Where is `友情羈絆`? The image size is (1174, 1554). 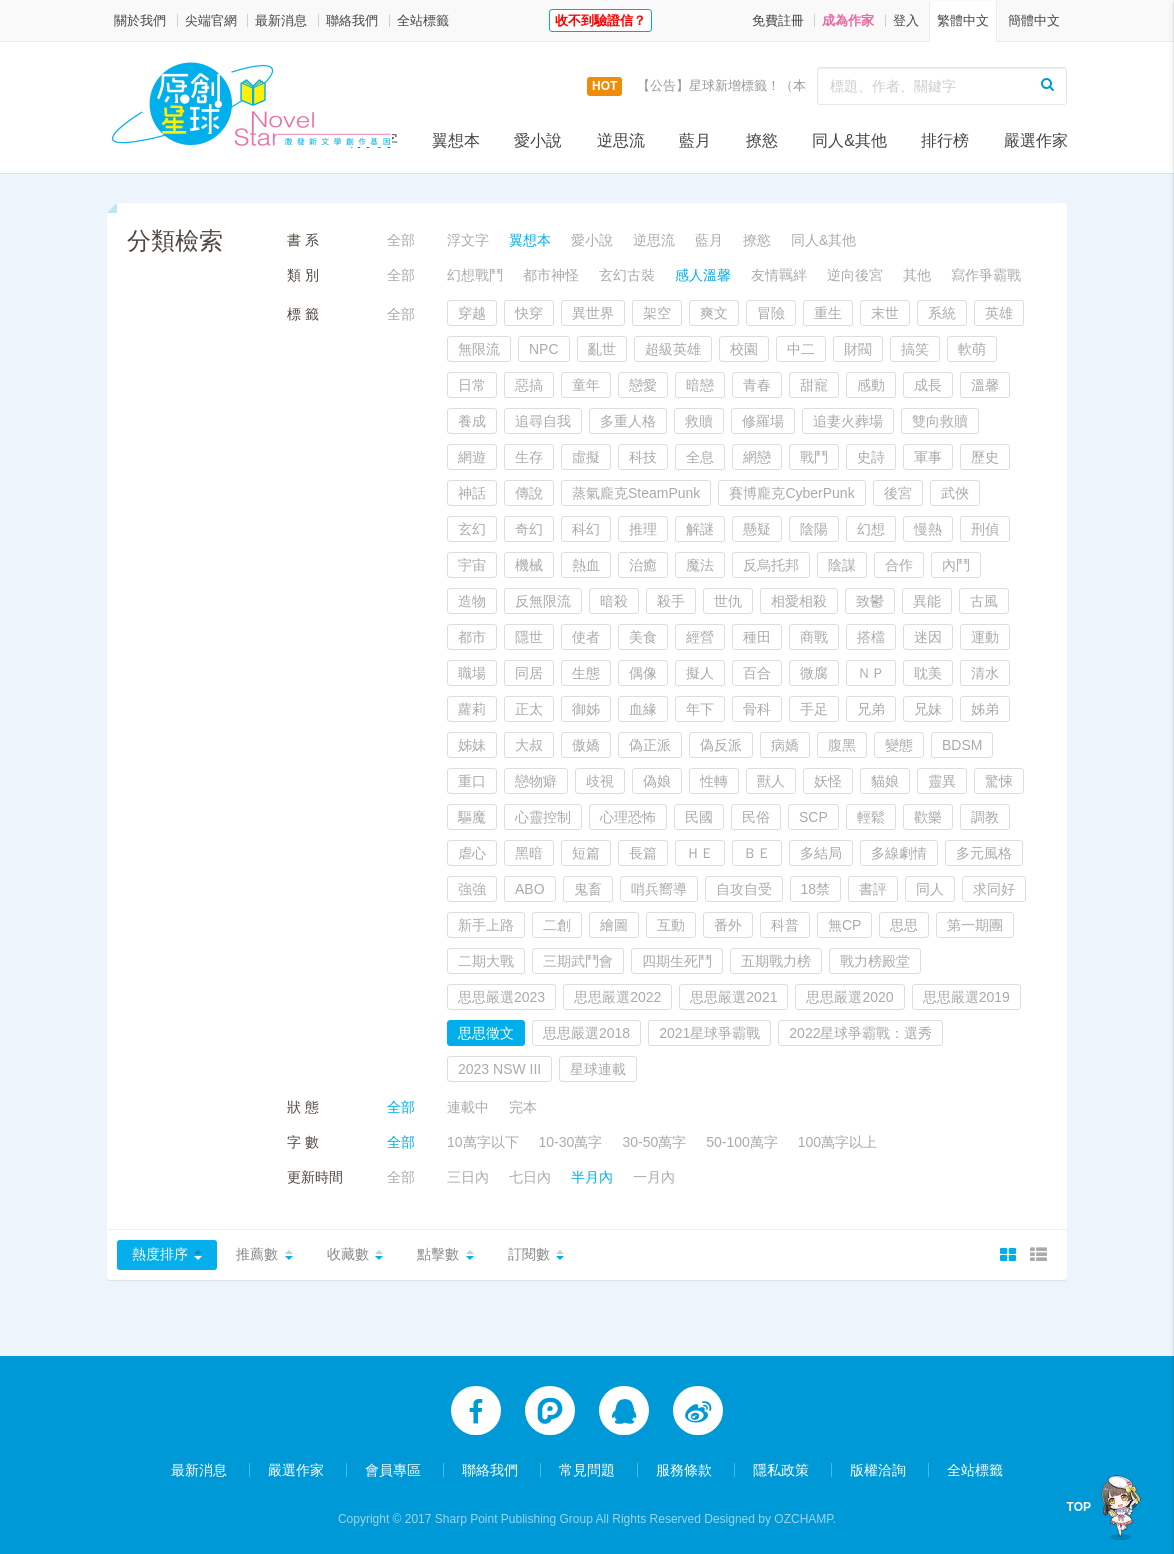
友情羈絆 is located at coordinates (779, 275).